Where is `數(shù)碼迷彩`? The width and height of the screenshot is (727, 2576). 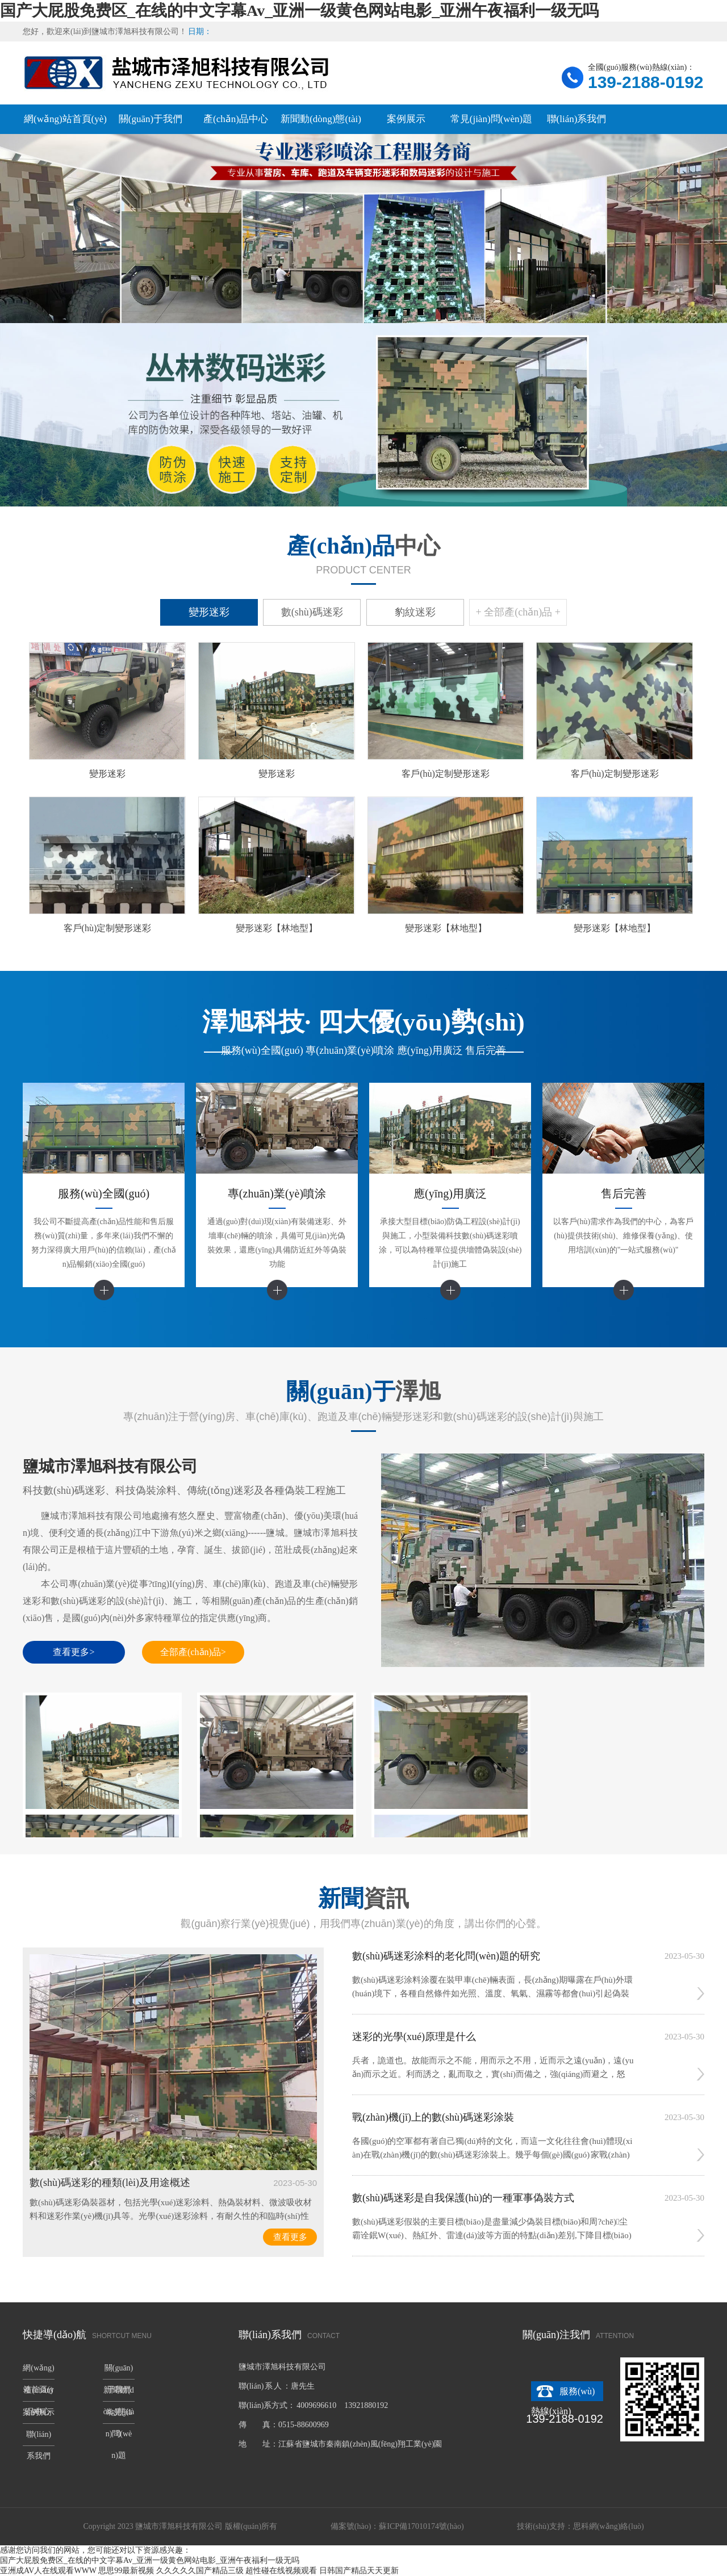 數(shù)碼迷彩 is located at coordinates (312, 612).